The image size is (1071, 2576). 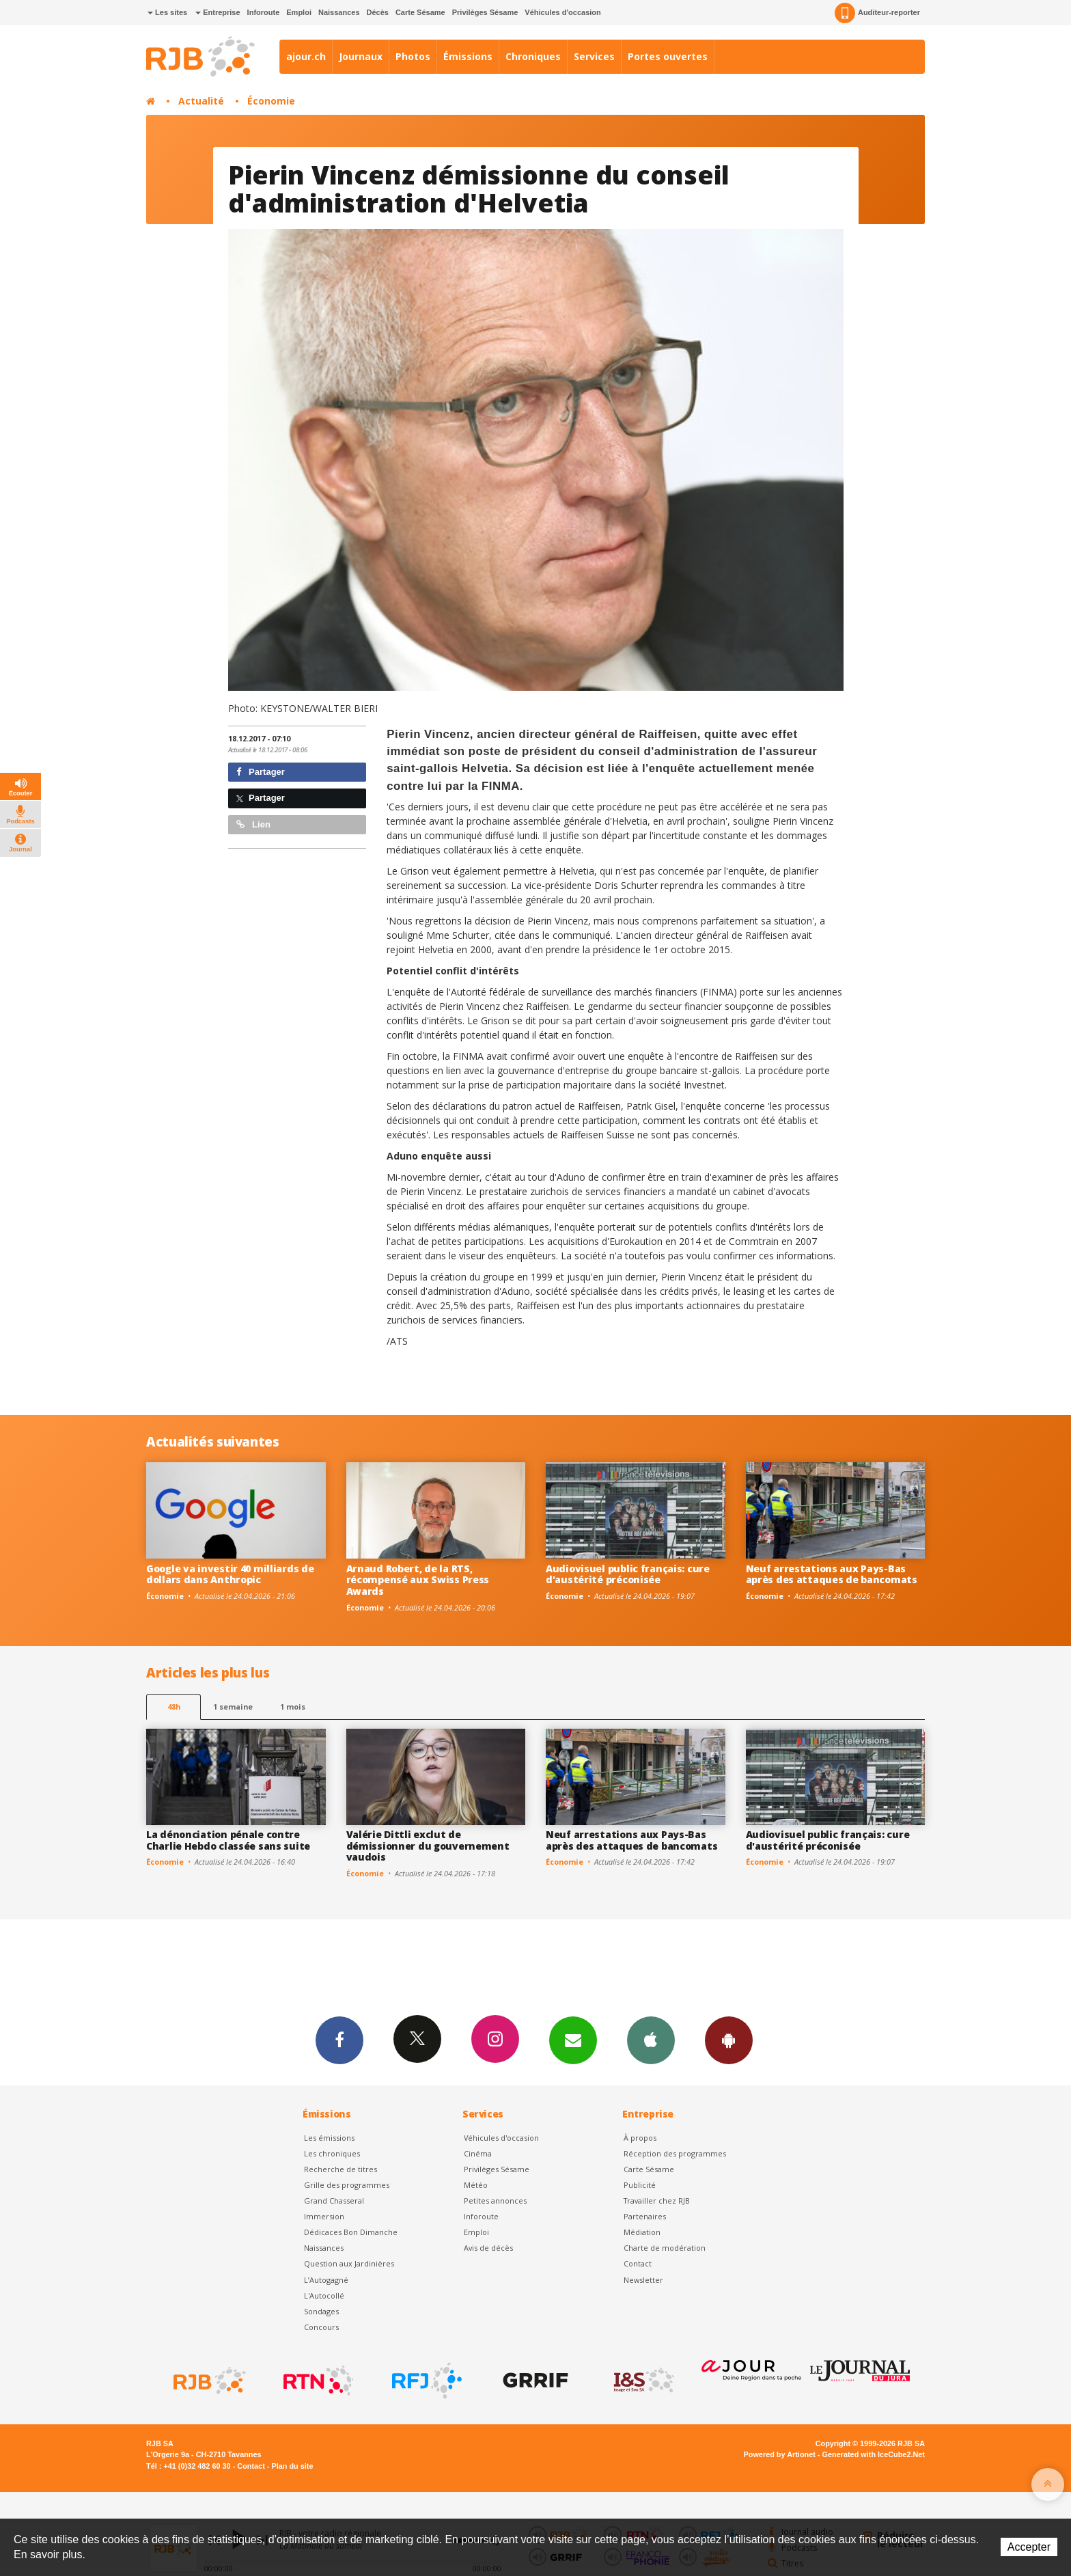 What do you see at coordinates (260, 772) in the screenshot?
I see `Partager` at bounding box center [260, 772].